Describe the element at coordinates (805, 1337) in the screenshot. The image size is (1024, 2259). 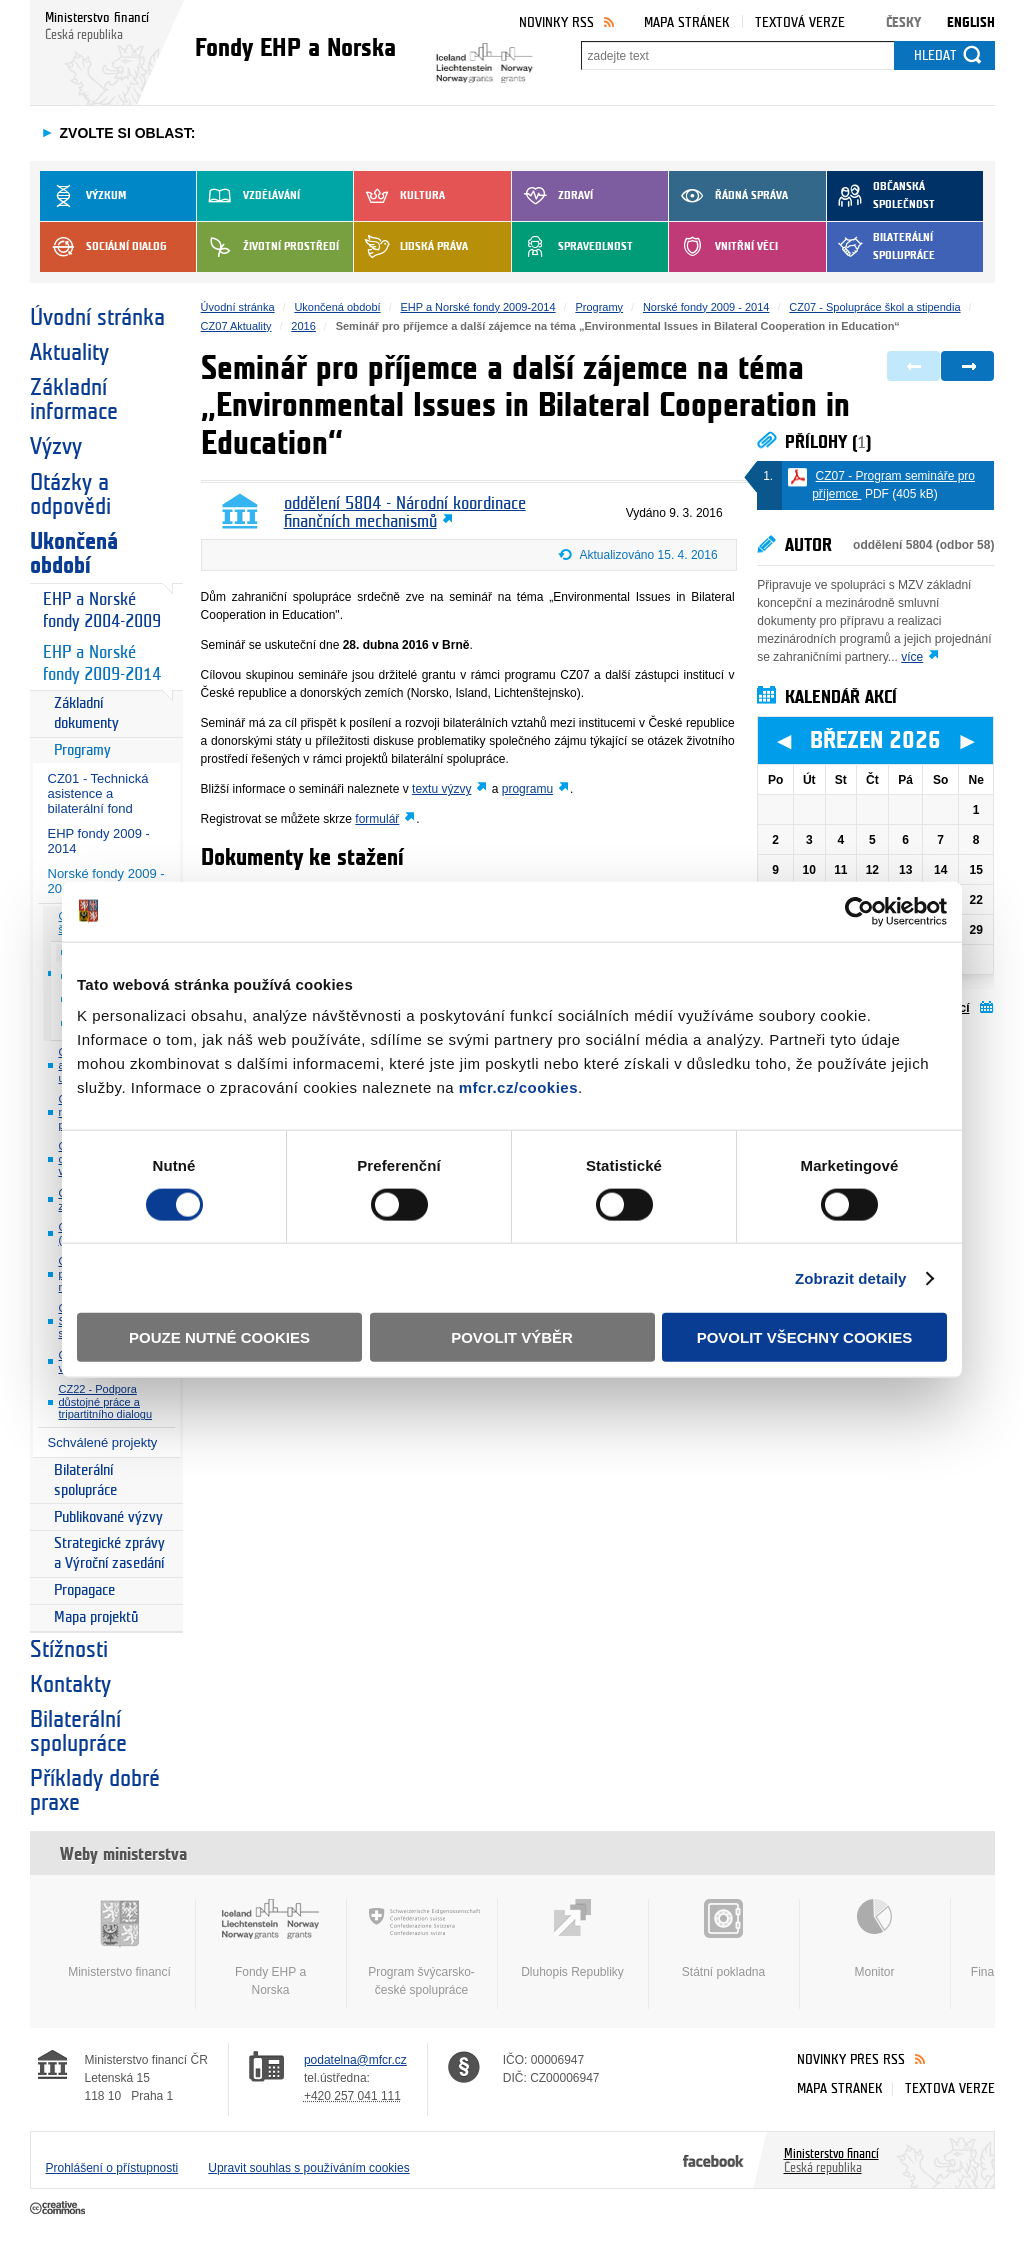
I see `Povolit všechny cookies` at that location.